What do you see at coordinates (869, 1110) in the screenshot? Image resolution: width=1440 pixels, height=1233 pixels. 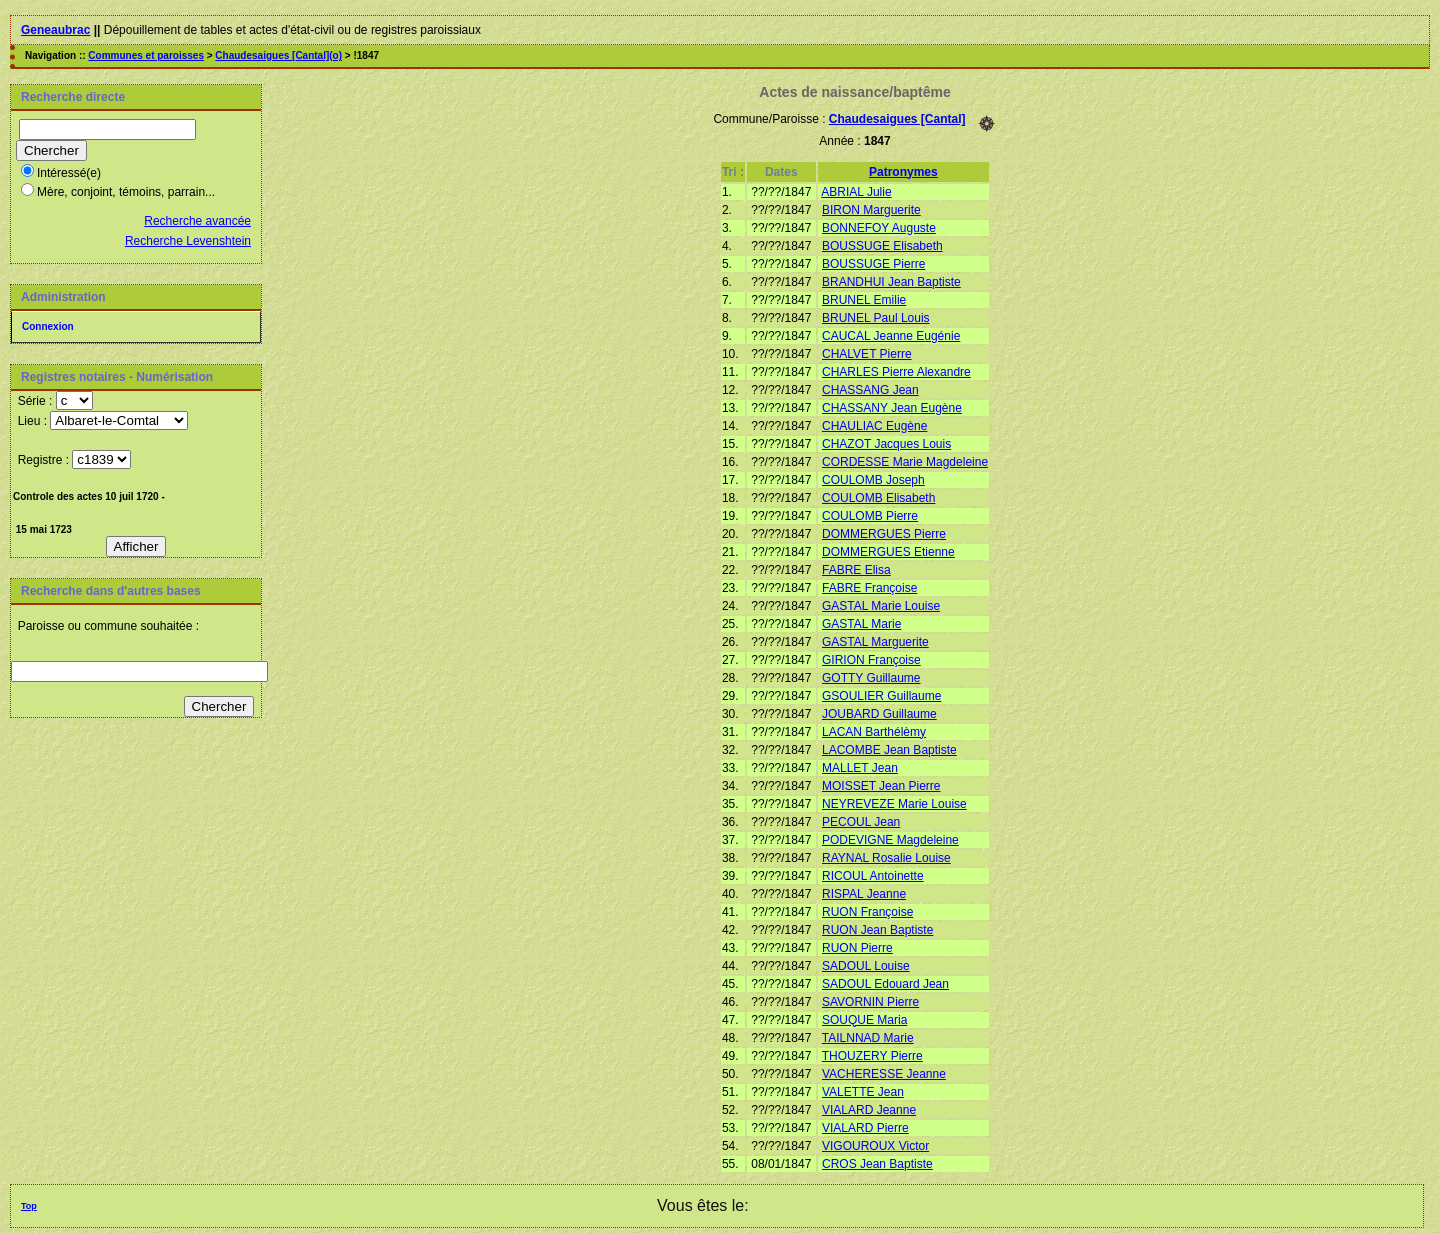 I see `VIALARD Jeanne` at bounding box center [869, 1110].